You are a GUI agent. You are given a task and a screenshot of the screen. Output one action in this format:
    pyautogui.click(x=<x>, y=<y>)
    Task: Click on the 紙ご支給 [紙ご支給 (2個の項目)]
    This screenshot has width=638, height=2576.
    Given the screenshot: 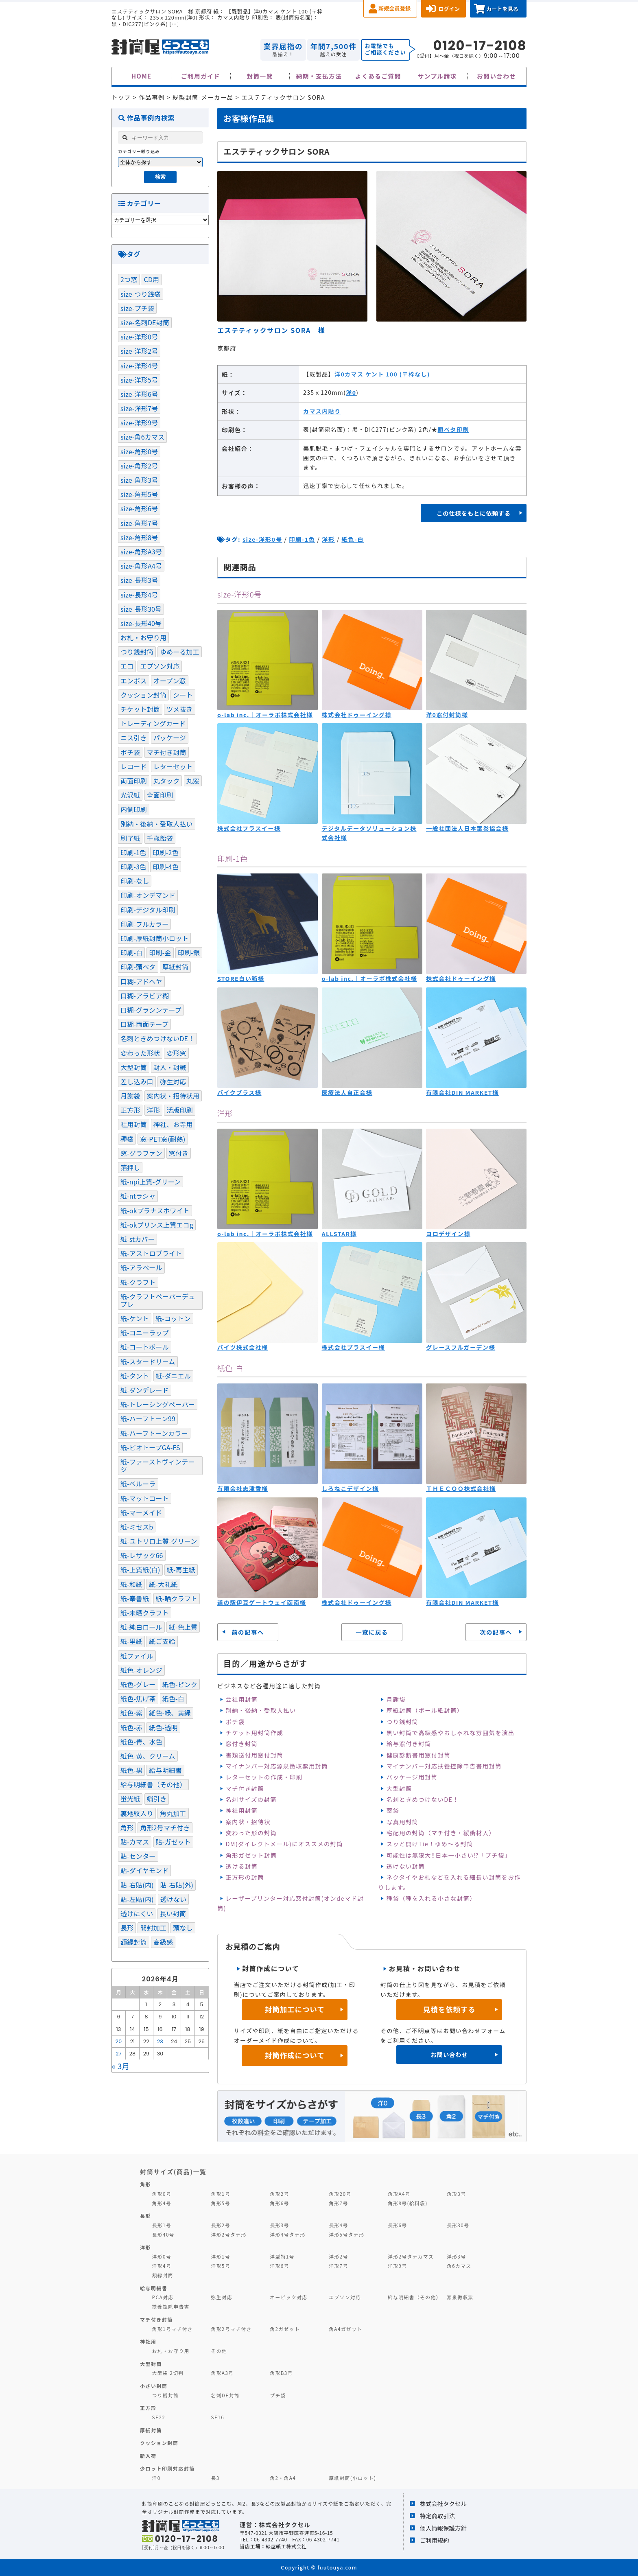 What is the action you would take?
    pyautogui.click(x=162, y=1641)
    